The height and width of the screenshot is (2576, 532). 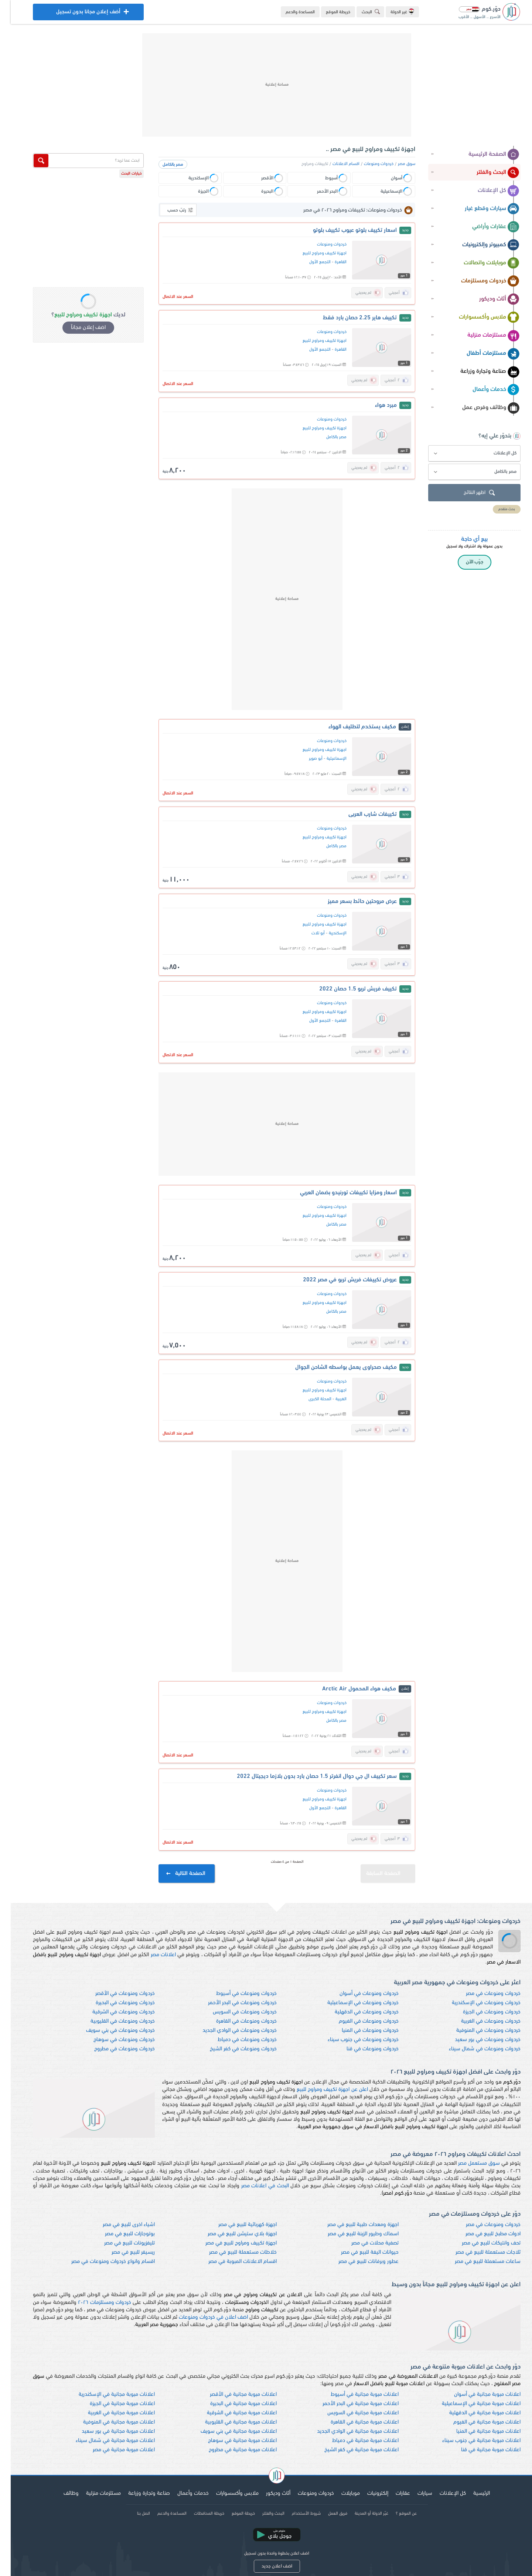 I want to click on الغربية, so click(x=330, y=1399).